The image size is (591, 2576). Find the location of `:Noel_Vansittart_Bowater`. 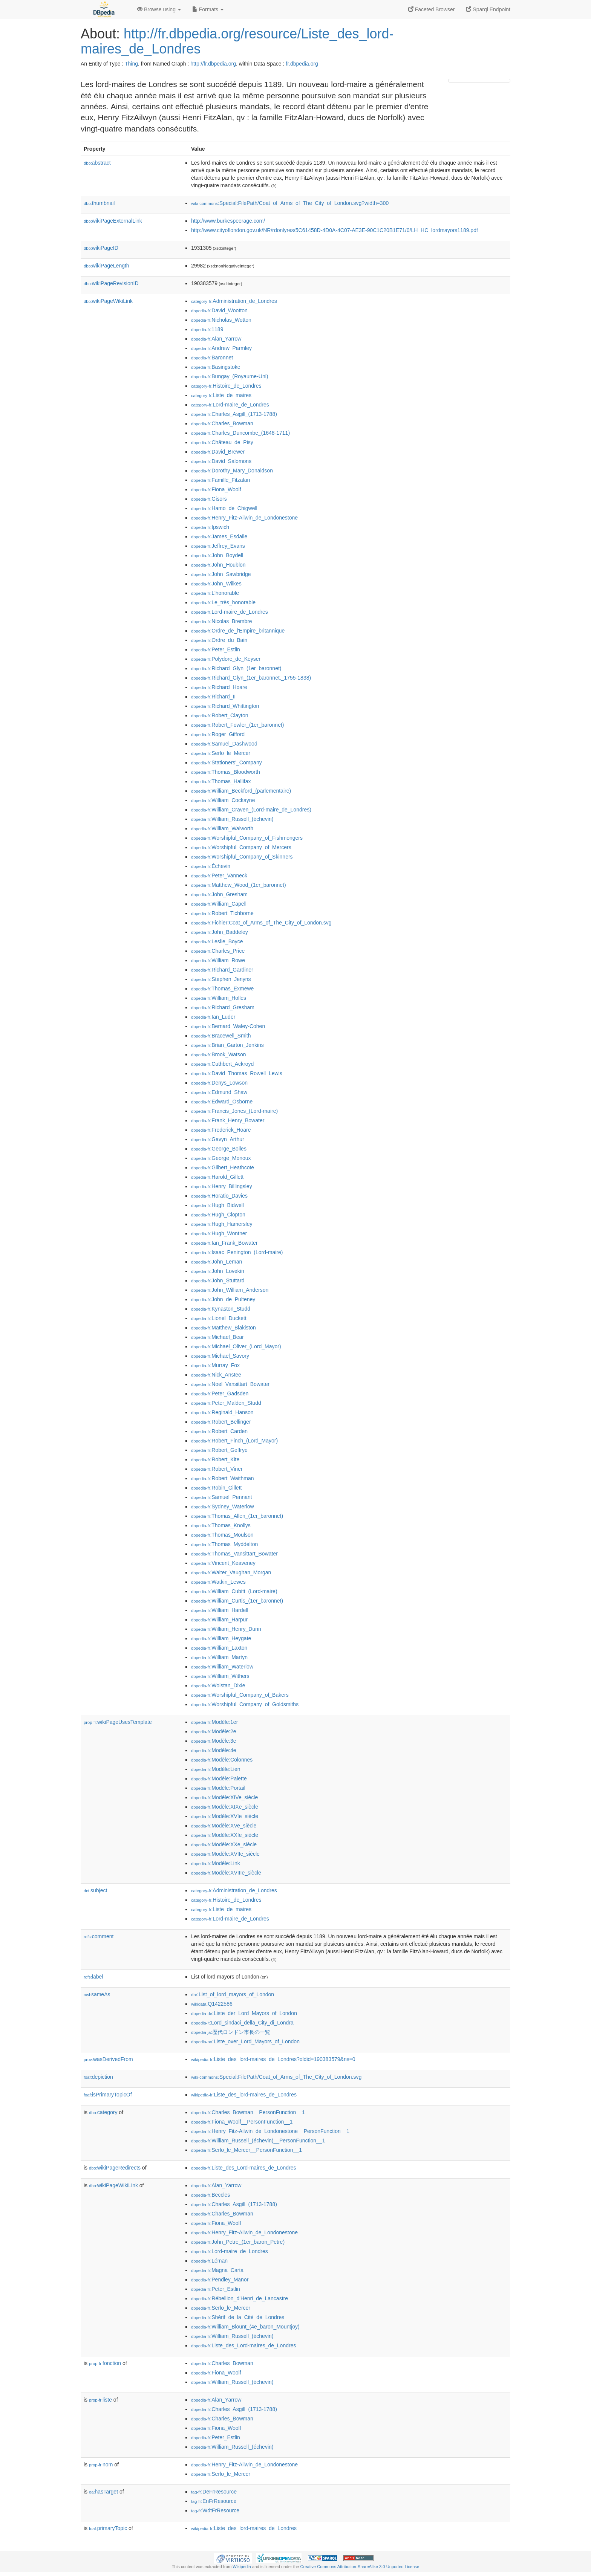

:Noel_Vansittart_Bowater is located at coordinates (230, 1384).